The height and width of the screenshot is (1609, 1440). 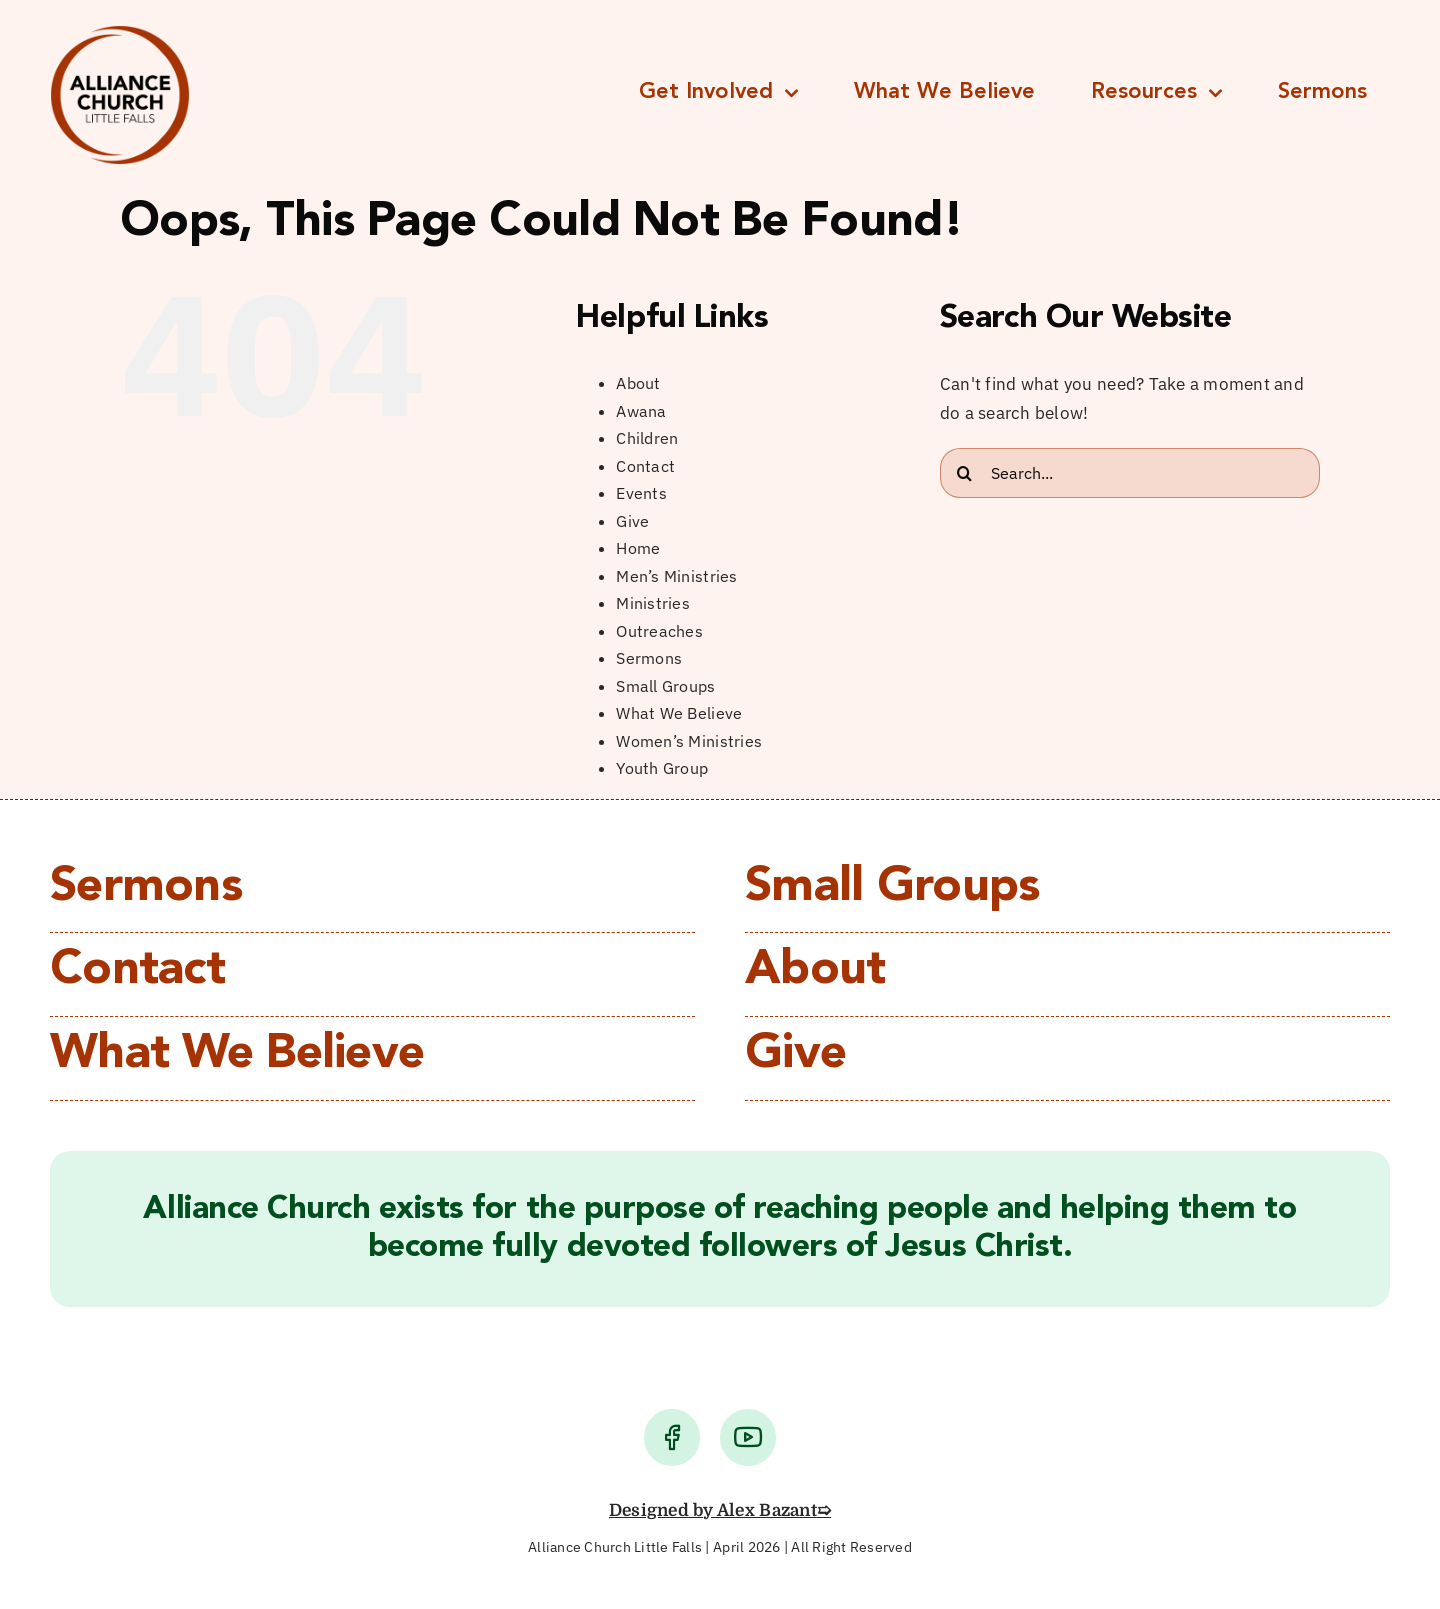 What do you see at coordinates (679, 713) in the screenshot?
I see `What We Believe` at bounding box center [679, 713].